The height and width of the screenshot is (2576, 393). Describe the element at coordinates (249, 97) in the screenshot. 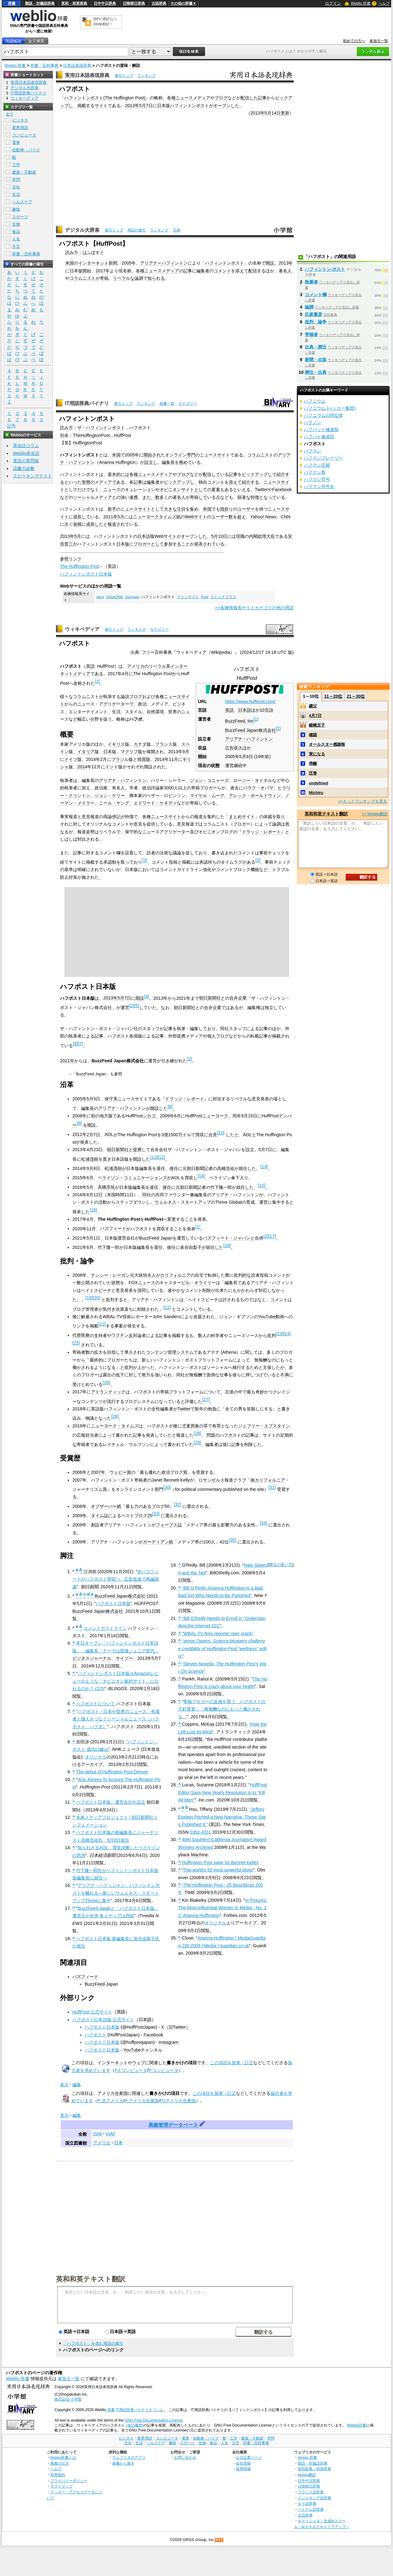

I see `配信した` at that location.